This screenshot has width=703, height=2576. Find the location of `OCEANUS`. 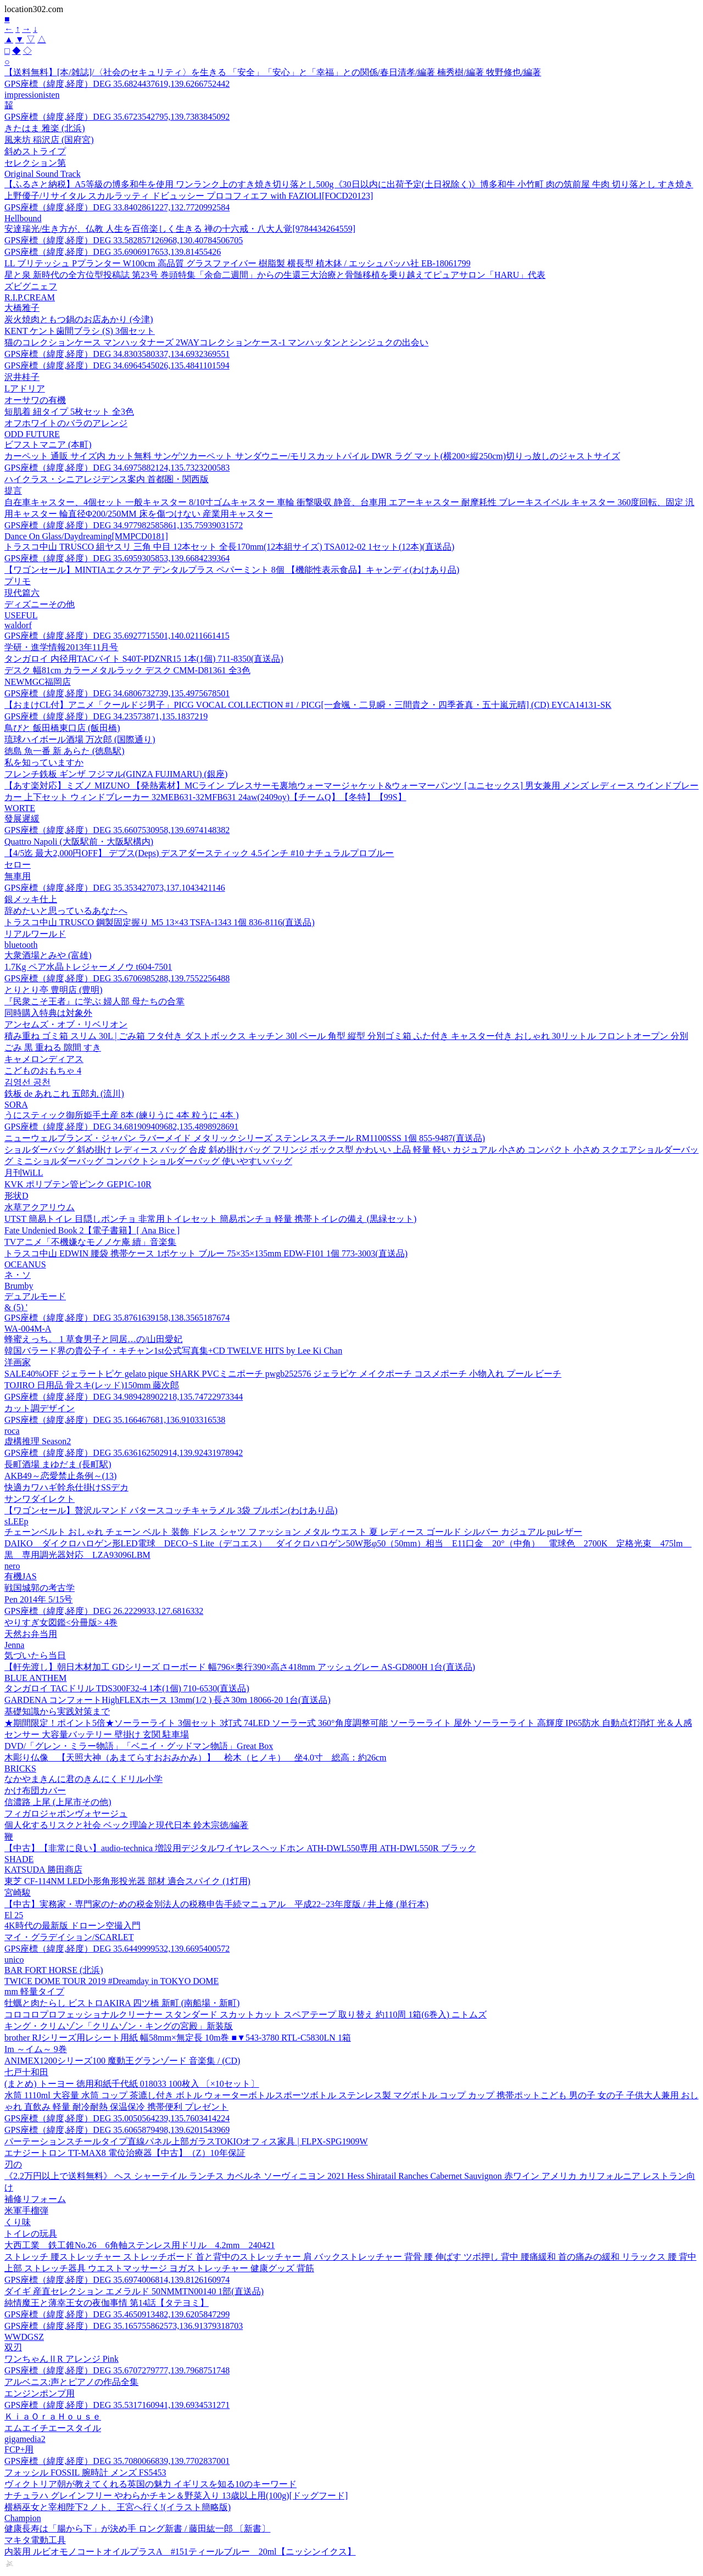

OCEANUS is located at coordinates (25, 1264).